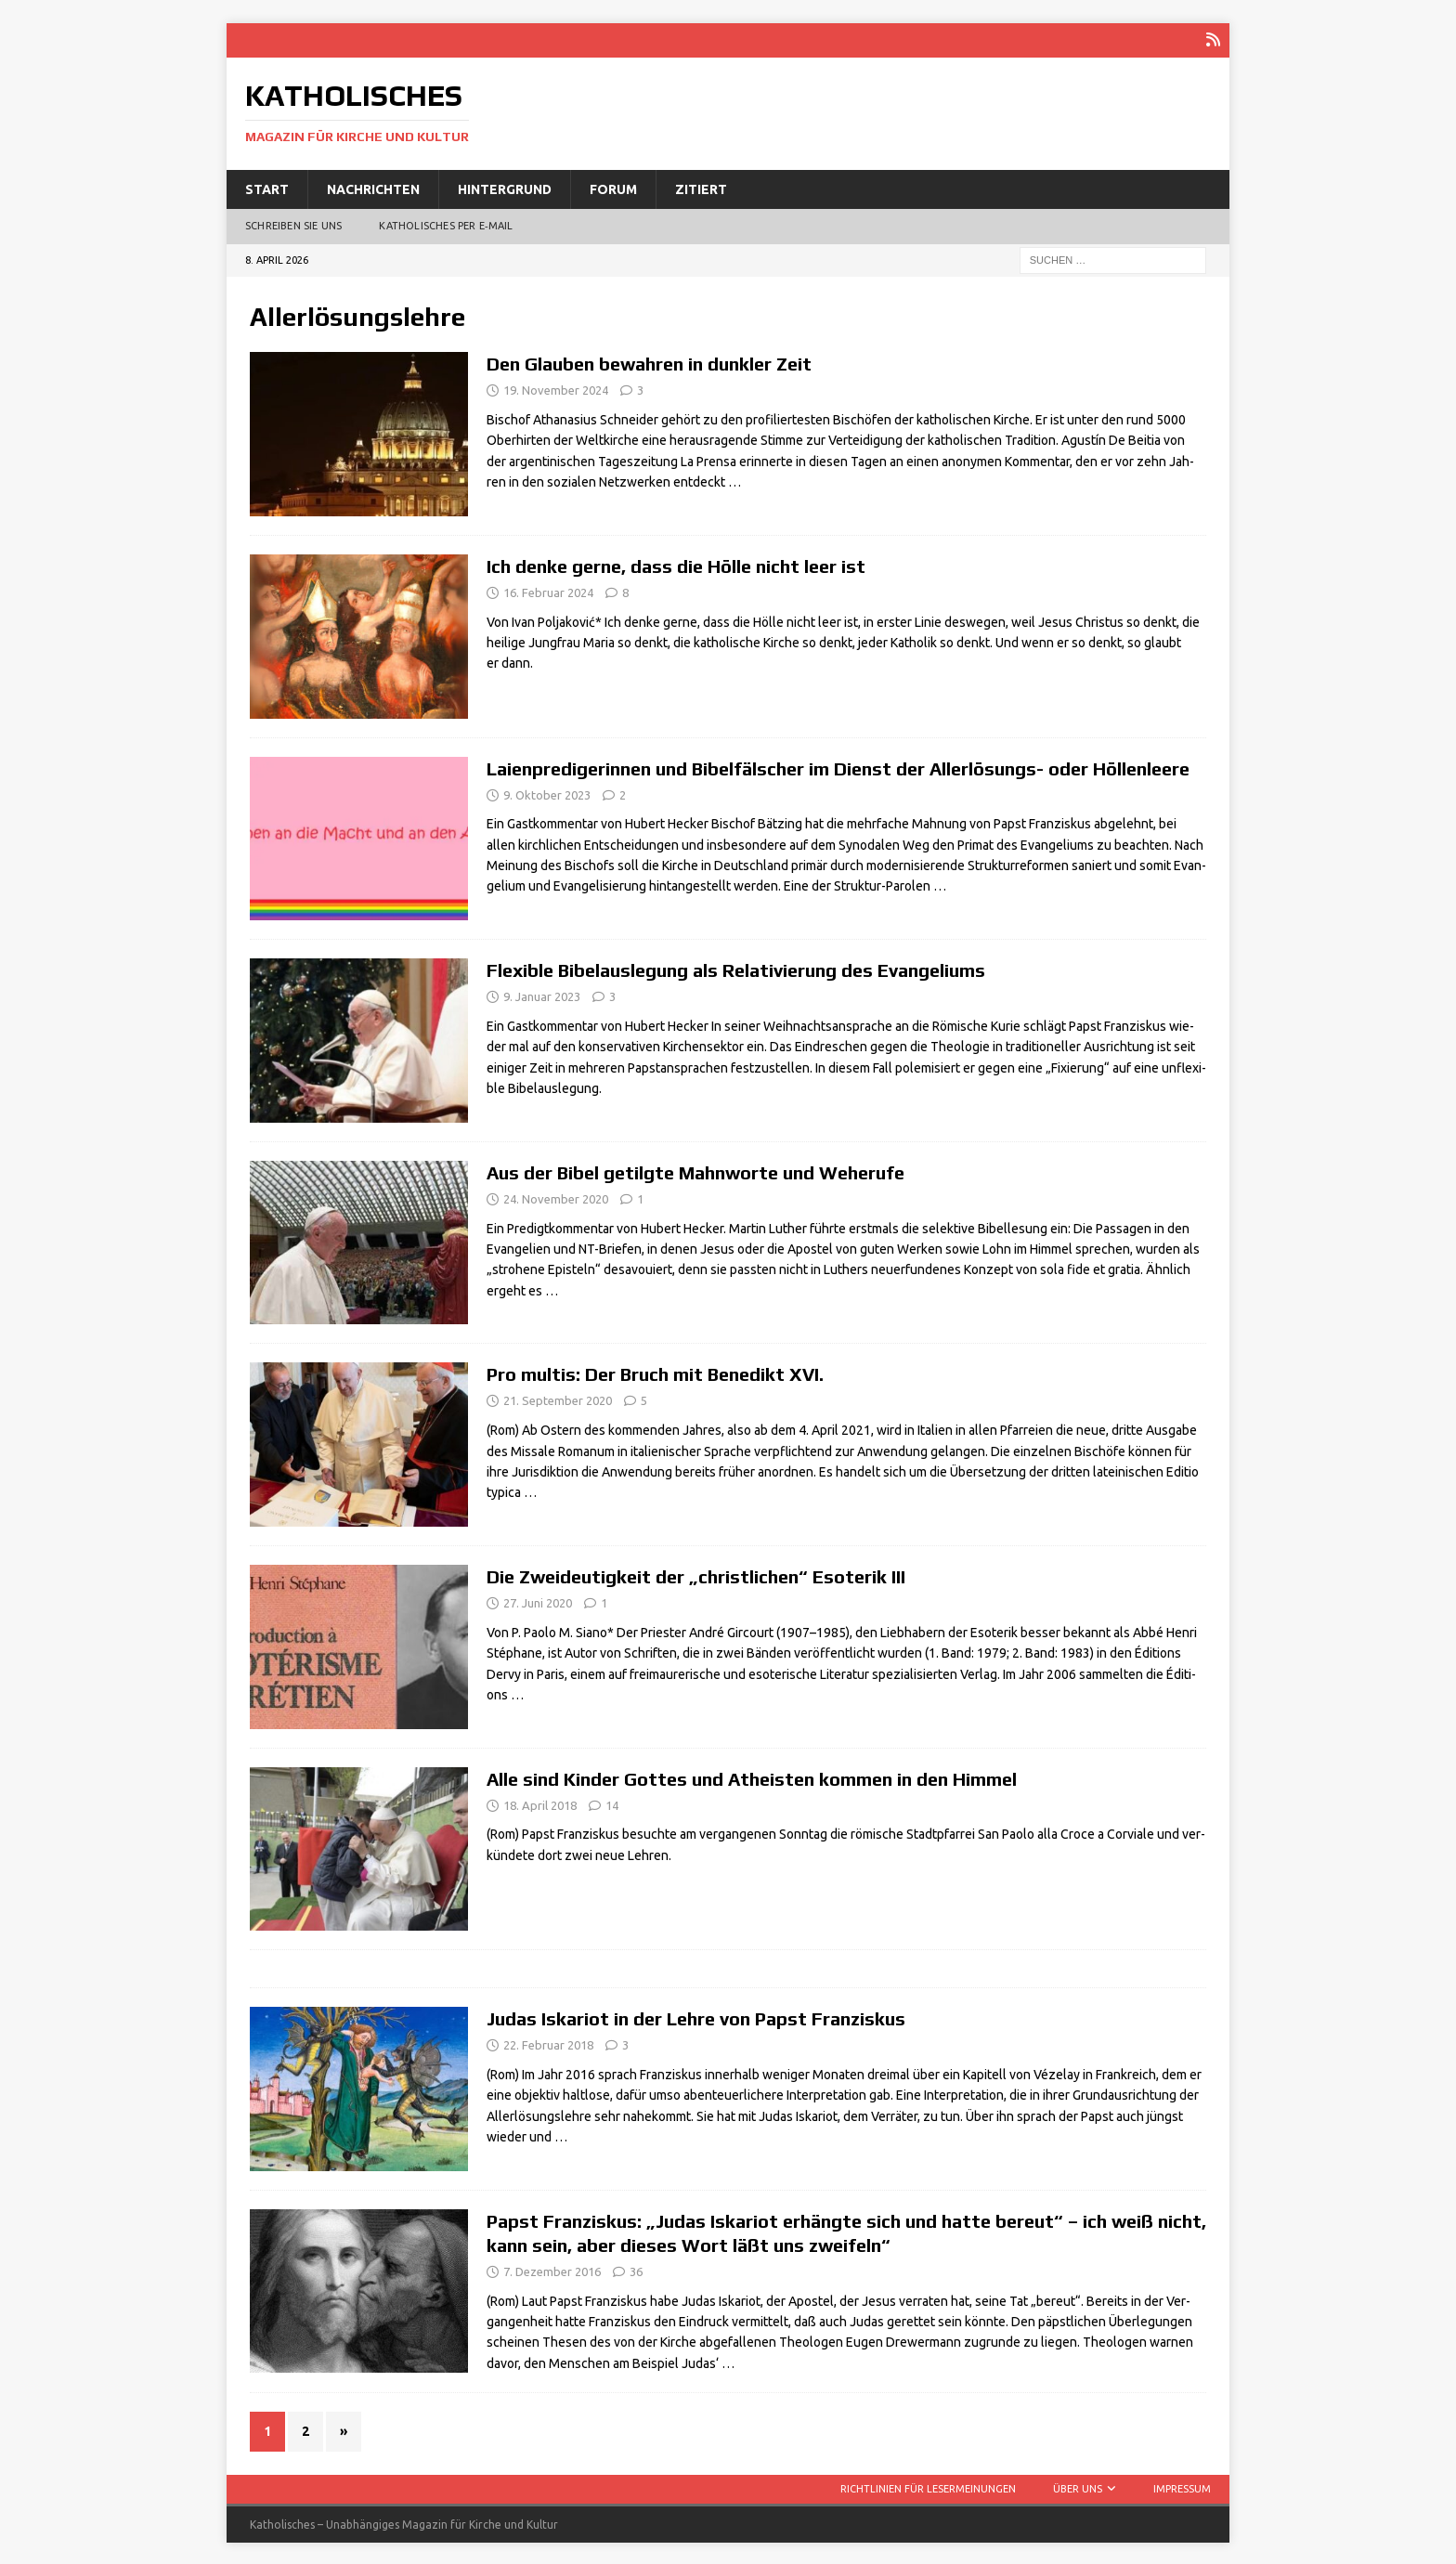  Describe the element at coordinates (537, 1600) in the screenshot. I see `27. Juni 2020` at that location.